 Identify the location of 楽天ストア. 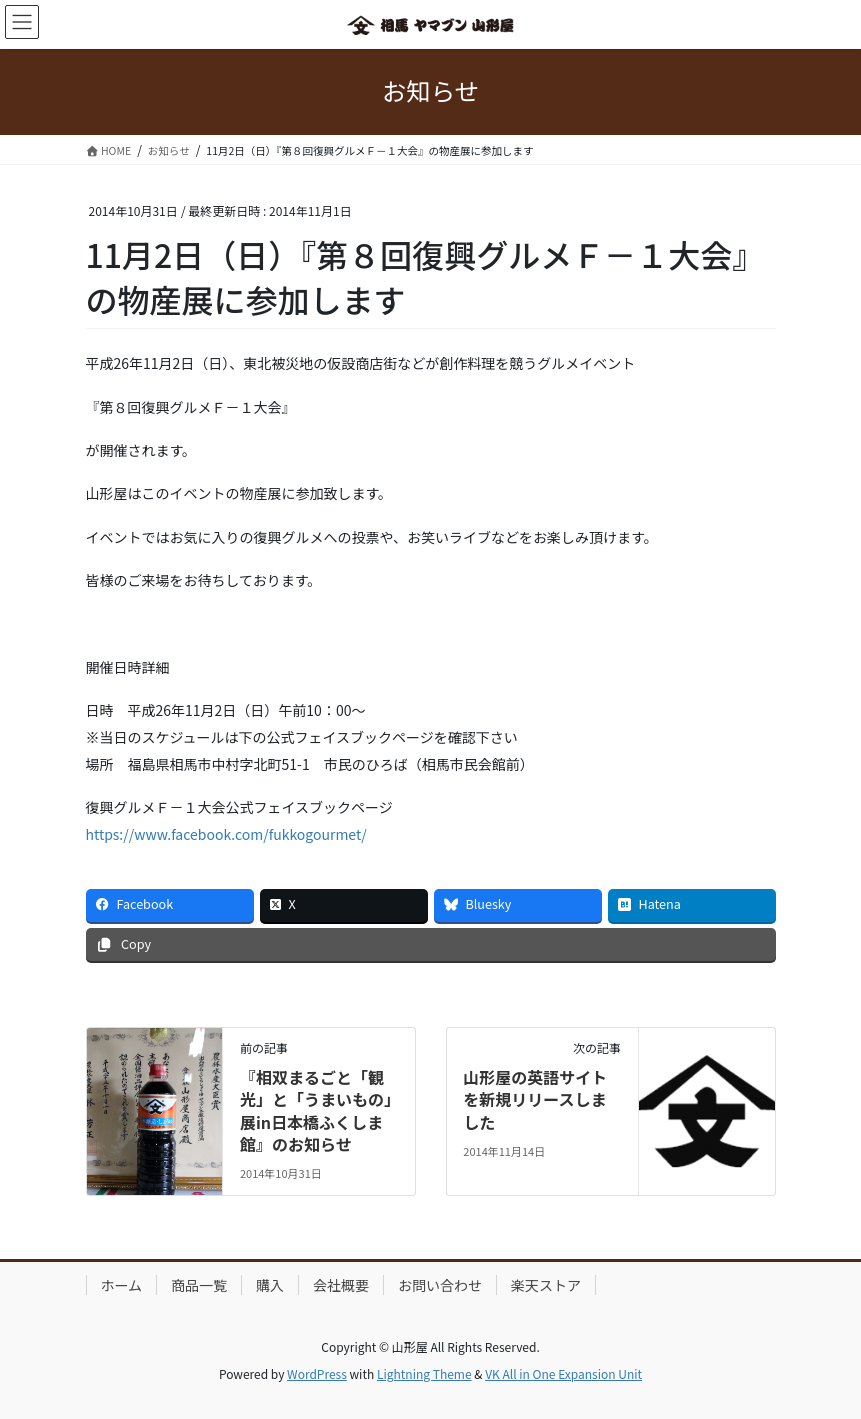
(546, 1285).